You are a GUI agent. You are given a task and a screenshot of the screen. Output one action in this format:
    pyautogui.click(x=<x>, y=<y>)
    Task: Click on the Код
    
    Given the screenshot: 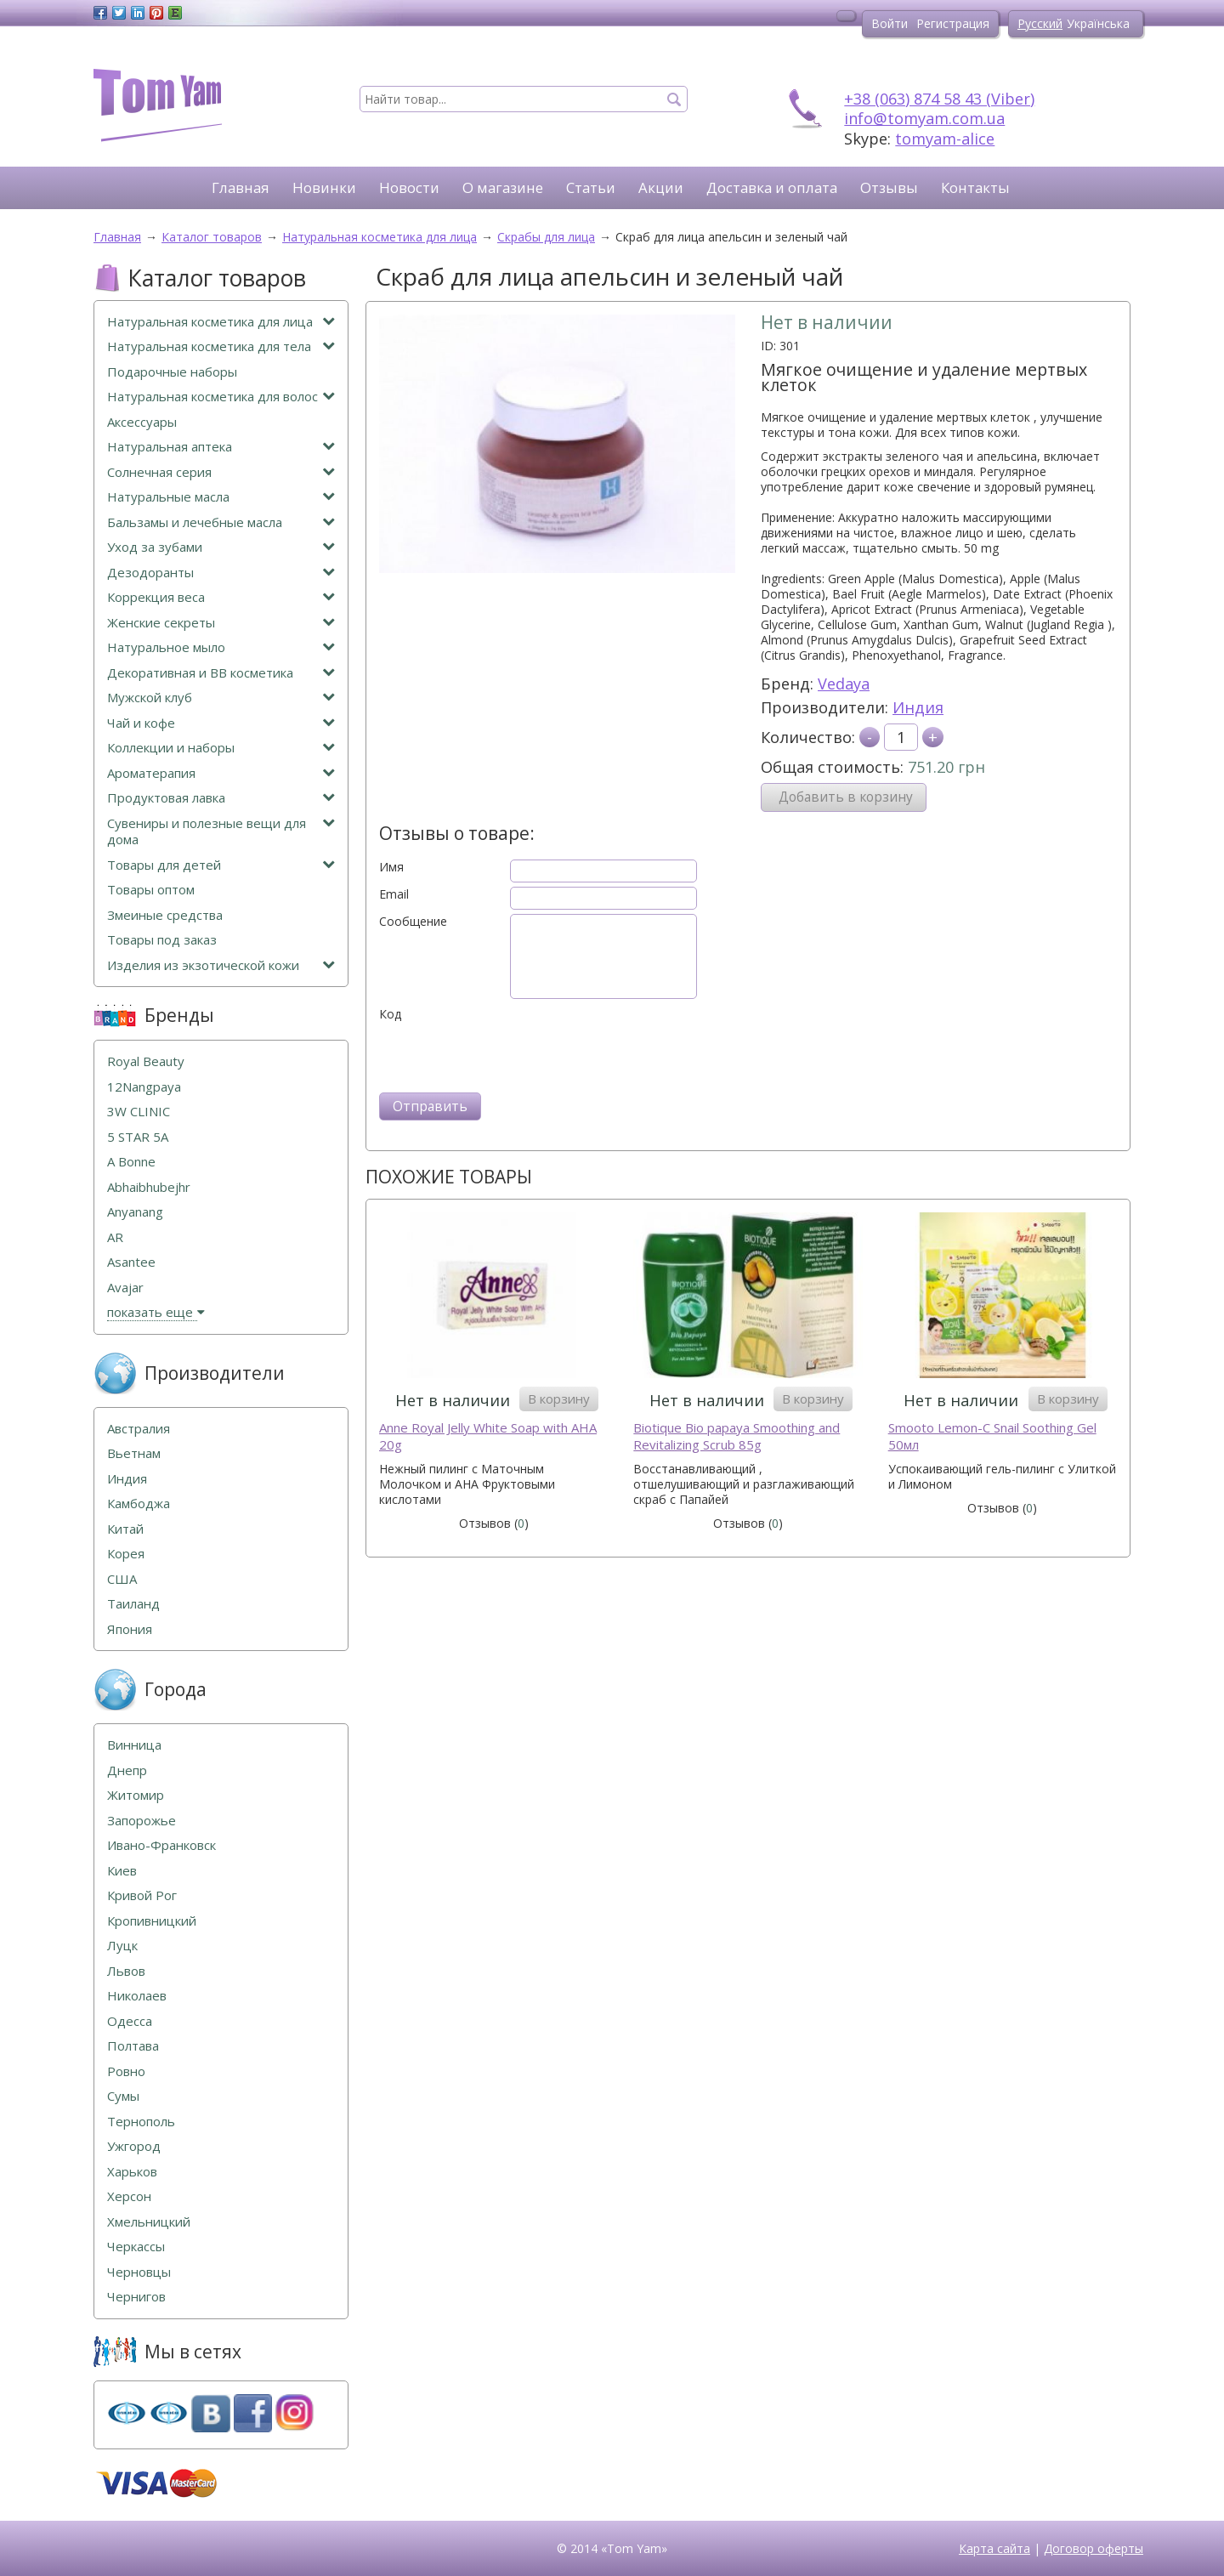 What is the action you would take?
    pyautogui.click(x=390, y=1014)
    